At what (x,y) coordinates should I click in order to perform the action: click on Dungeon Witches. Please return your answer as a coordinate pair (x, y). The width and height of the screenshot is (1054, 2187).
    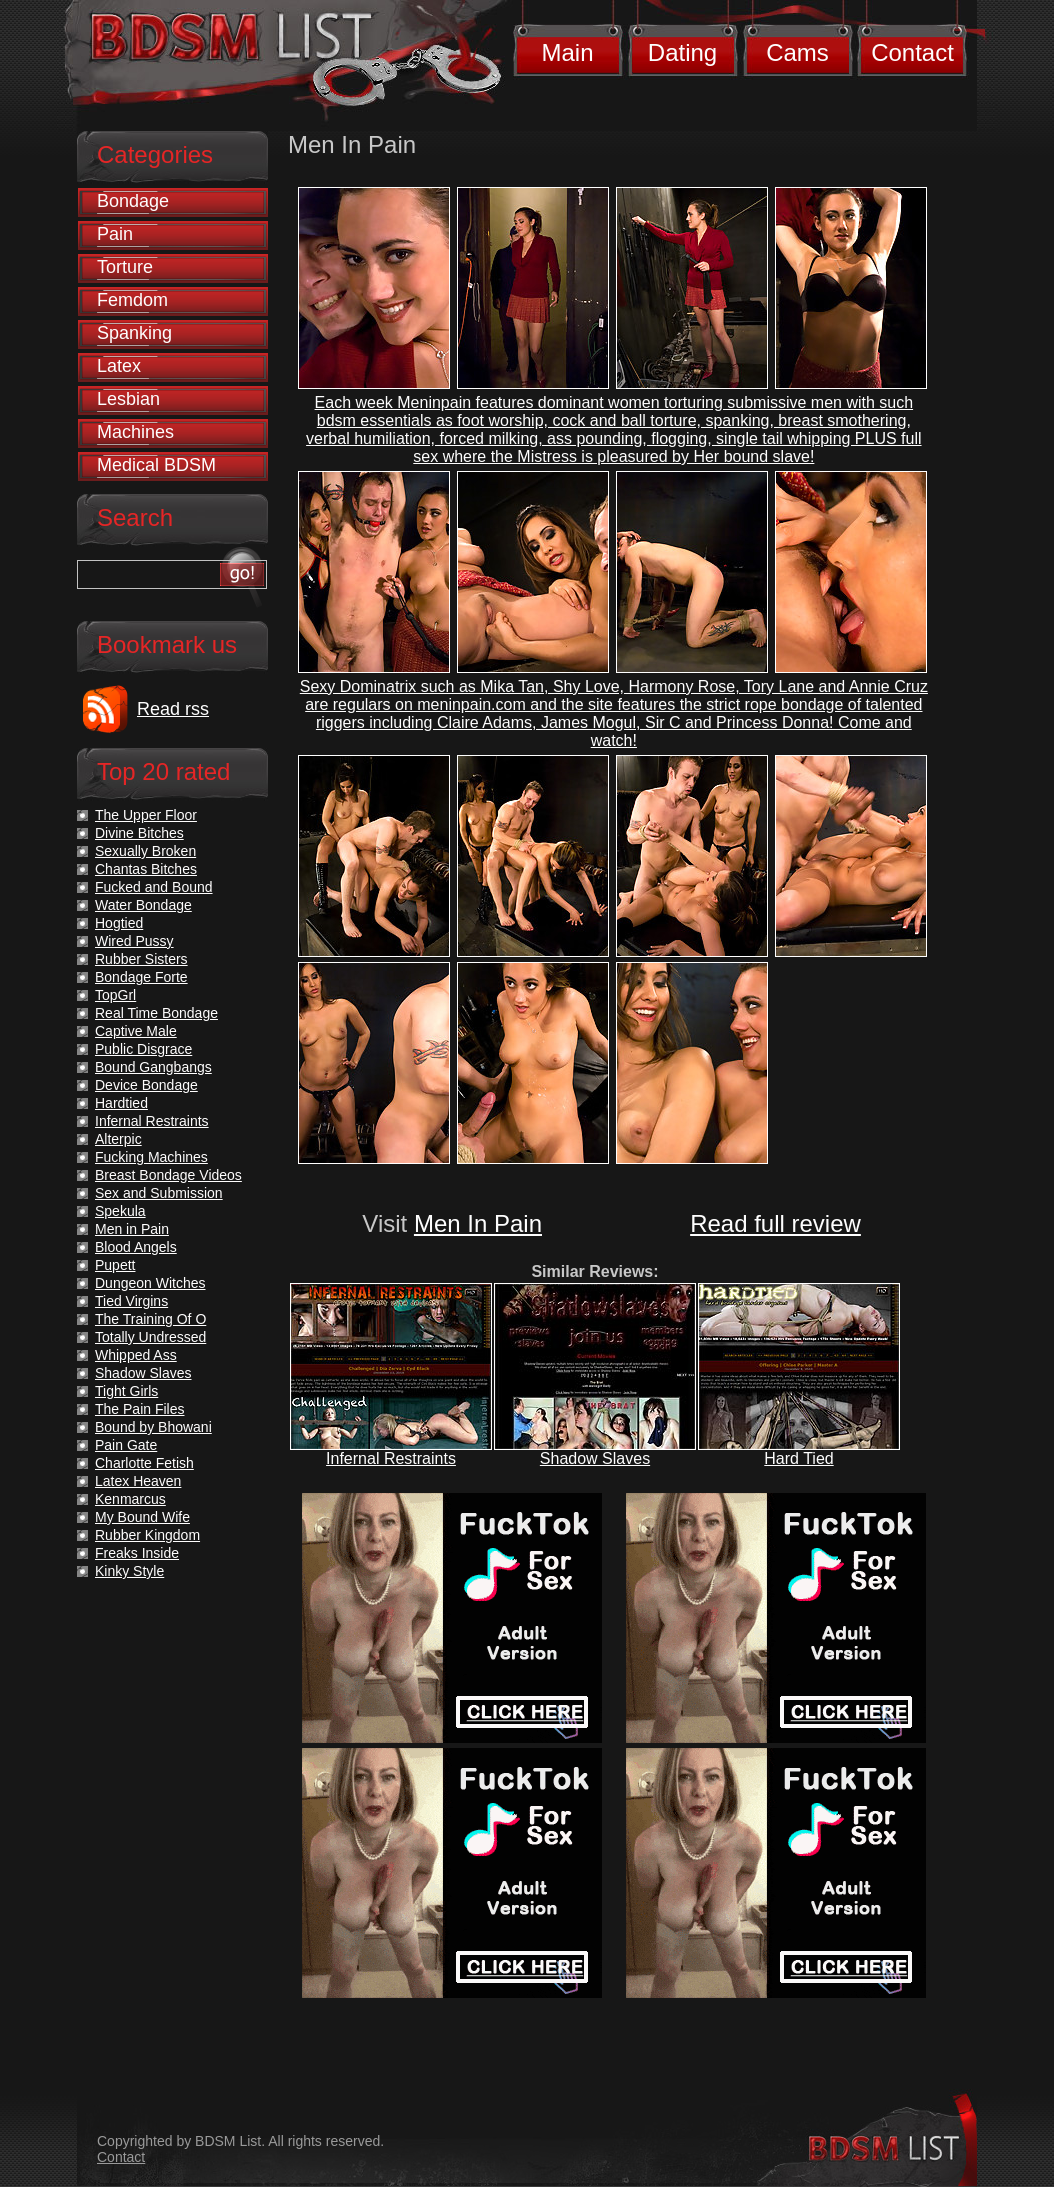
    Looking at the image, I should click on (150, 1283).